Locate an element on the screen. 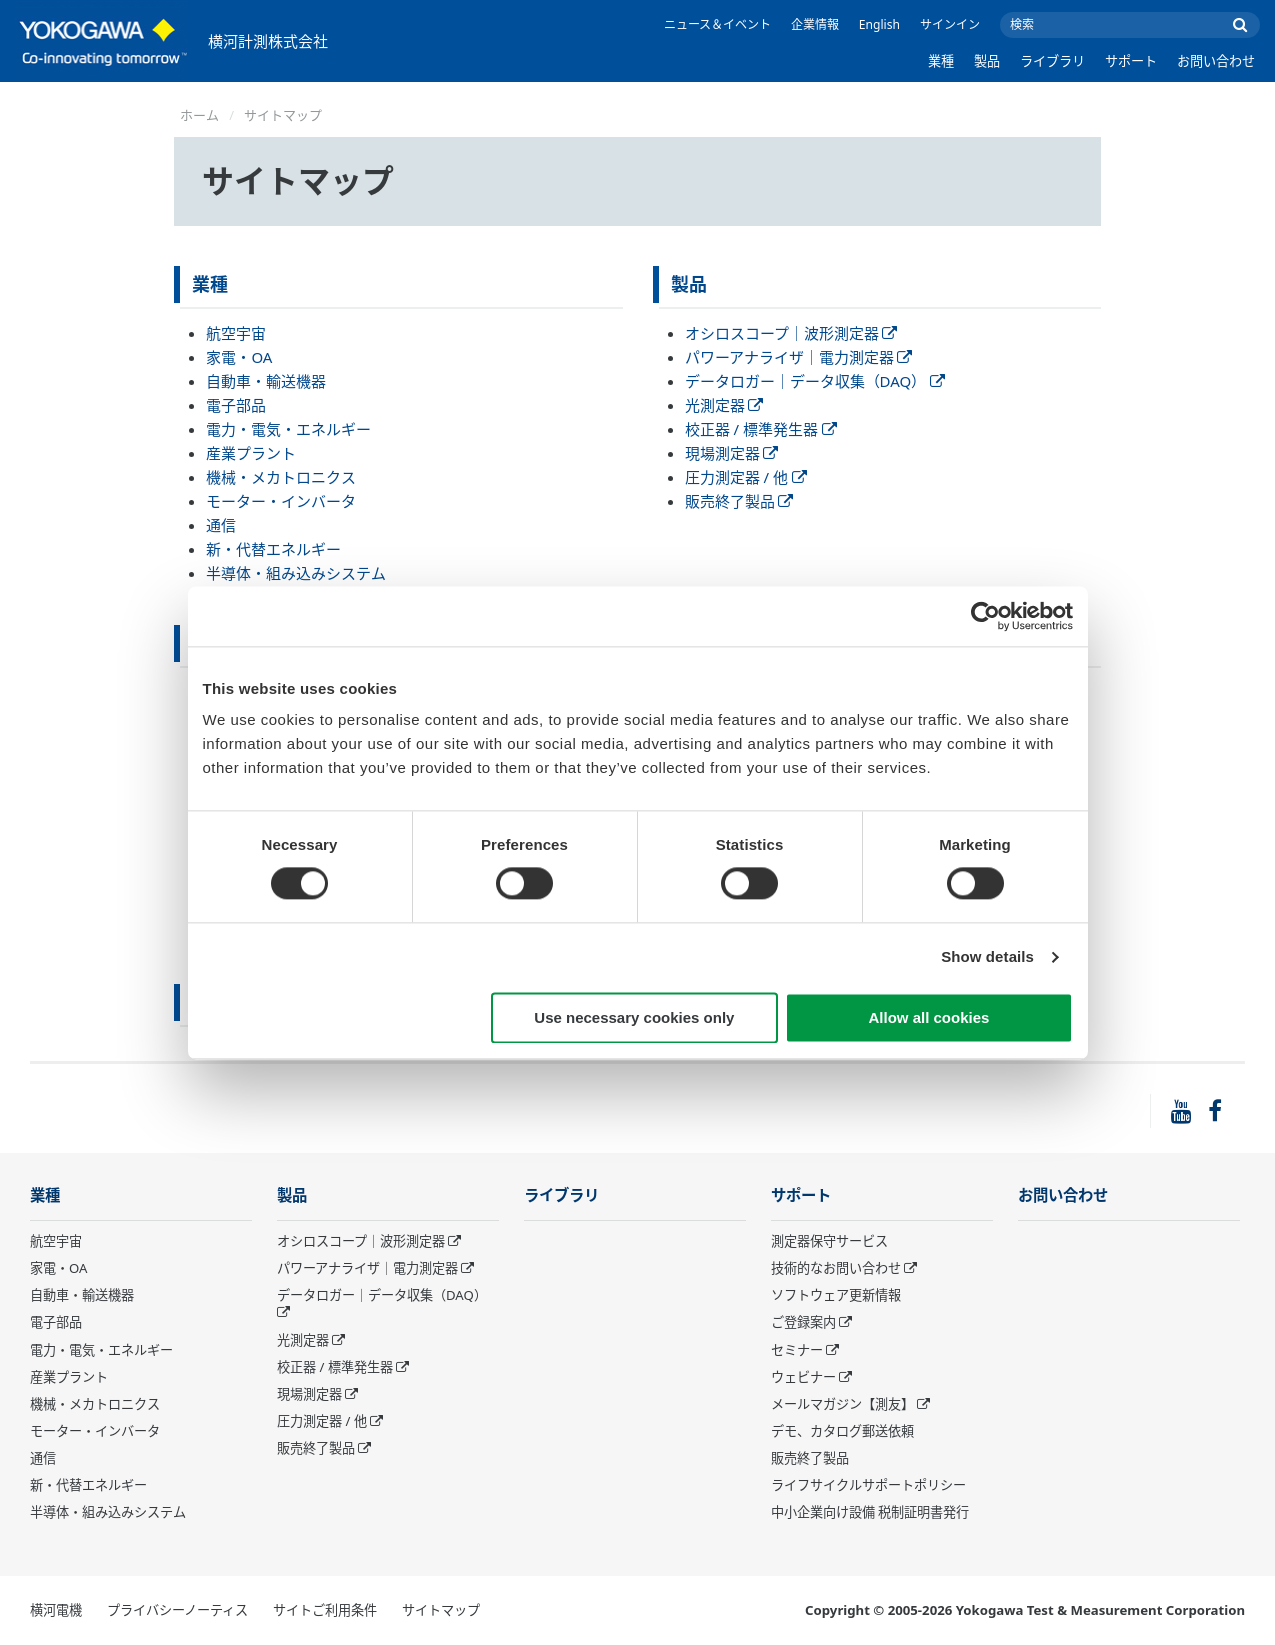 This screenshot has height=1645, width=1275. データロガー｜データ収集（DAQ） is located at coordinates (815, 381).